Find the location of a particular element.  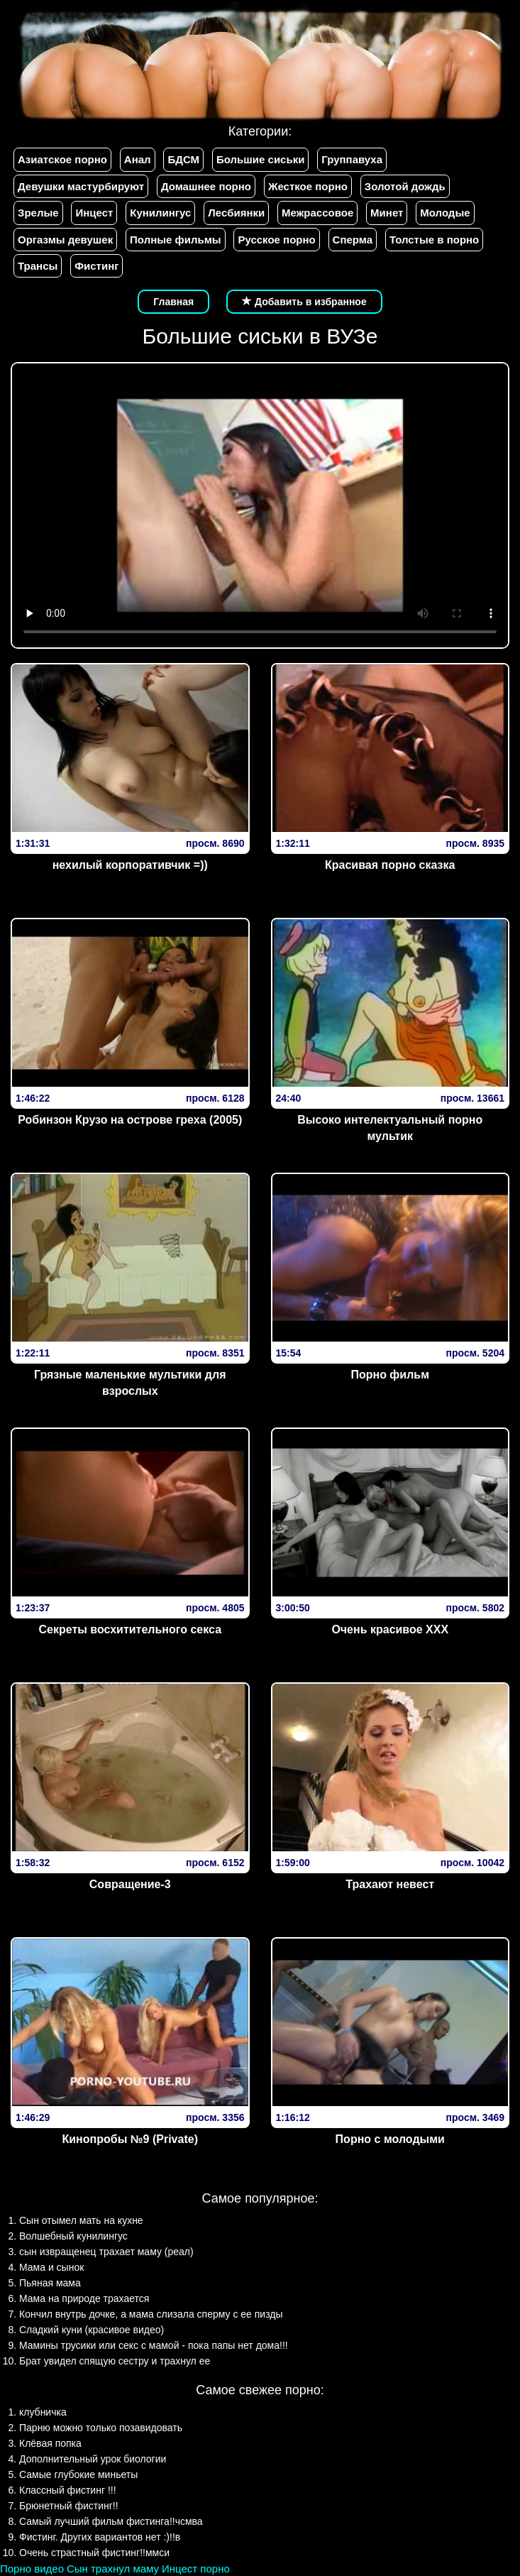

Порно видео is located at coordinates (32, 2569).